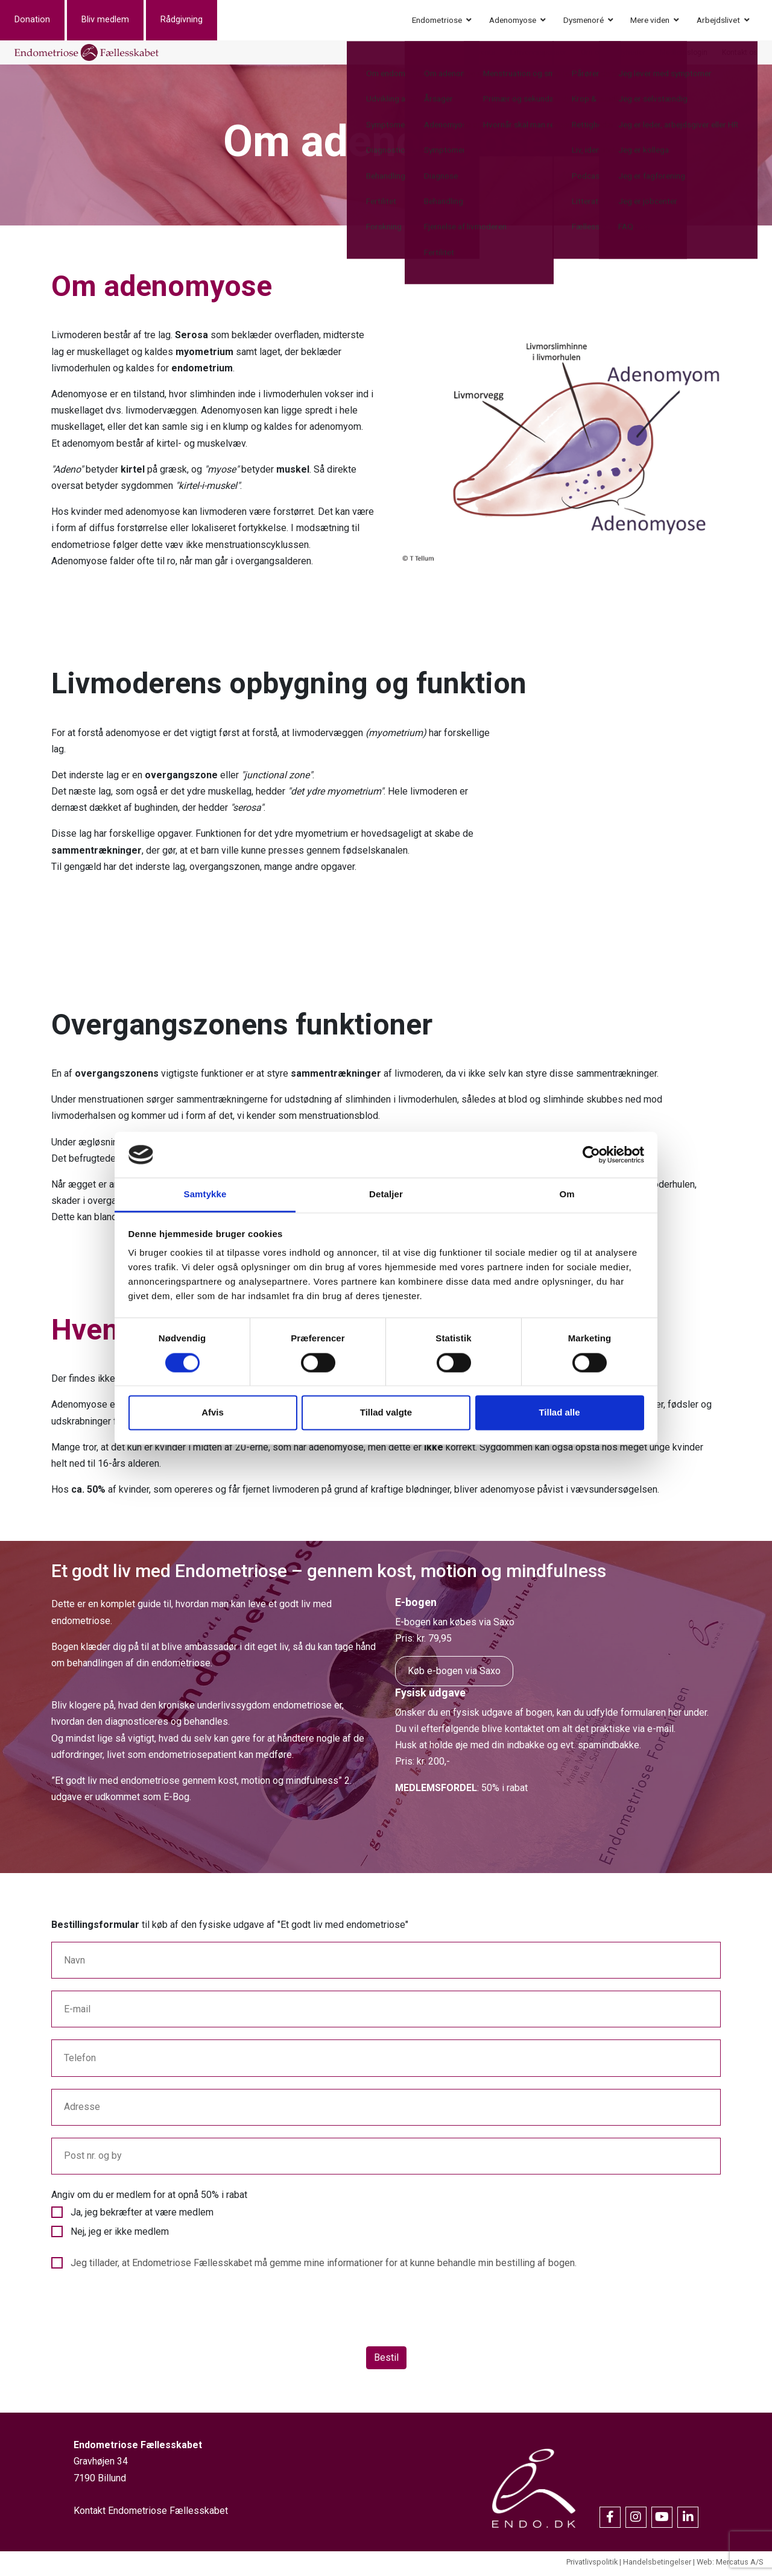  Describe the element at coordinates (730, 2565) in the screenshot. I see `Web: Mercatus A/S` at that location.